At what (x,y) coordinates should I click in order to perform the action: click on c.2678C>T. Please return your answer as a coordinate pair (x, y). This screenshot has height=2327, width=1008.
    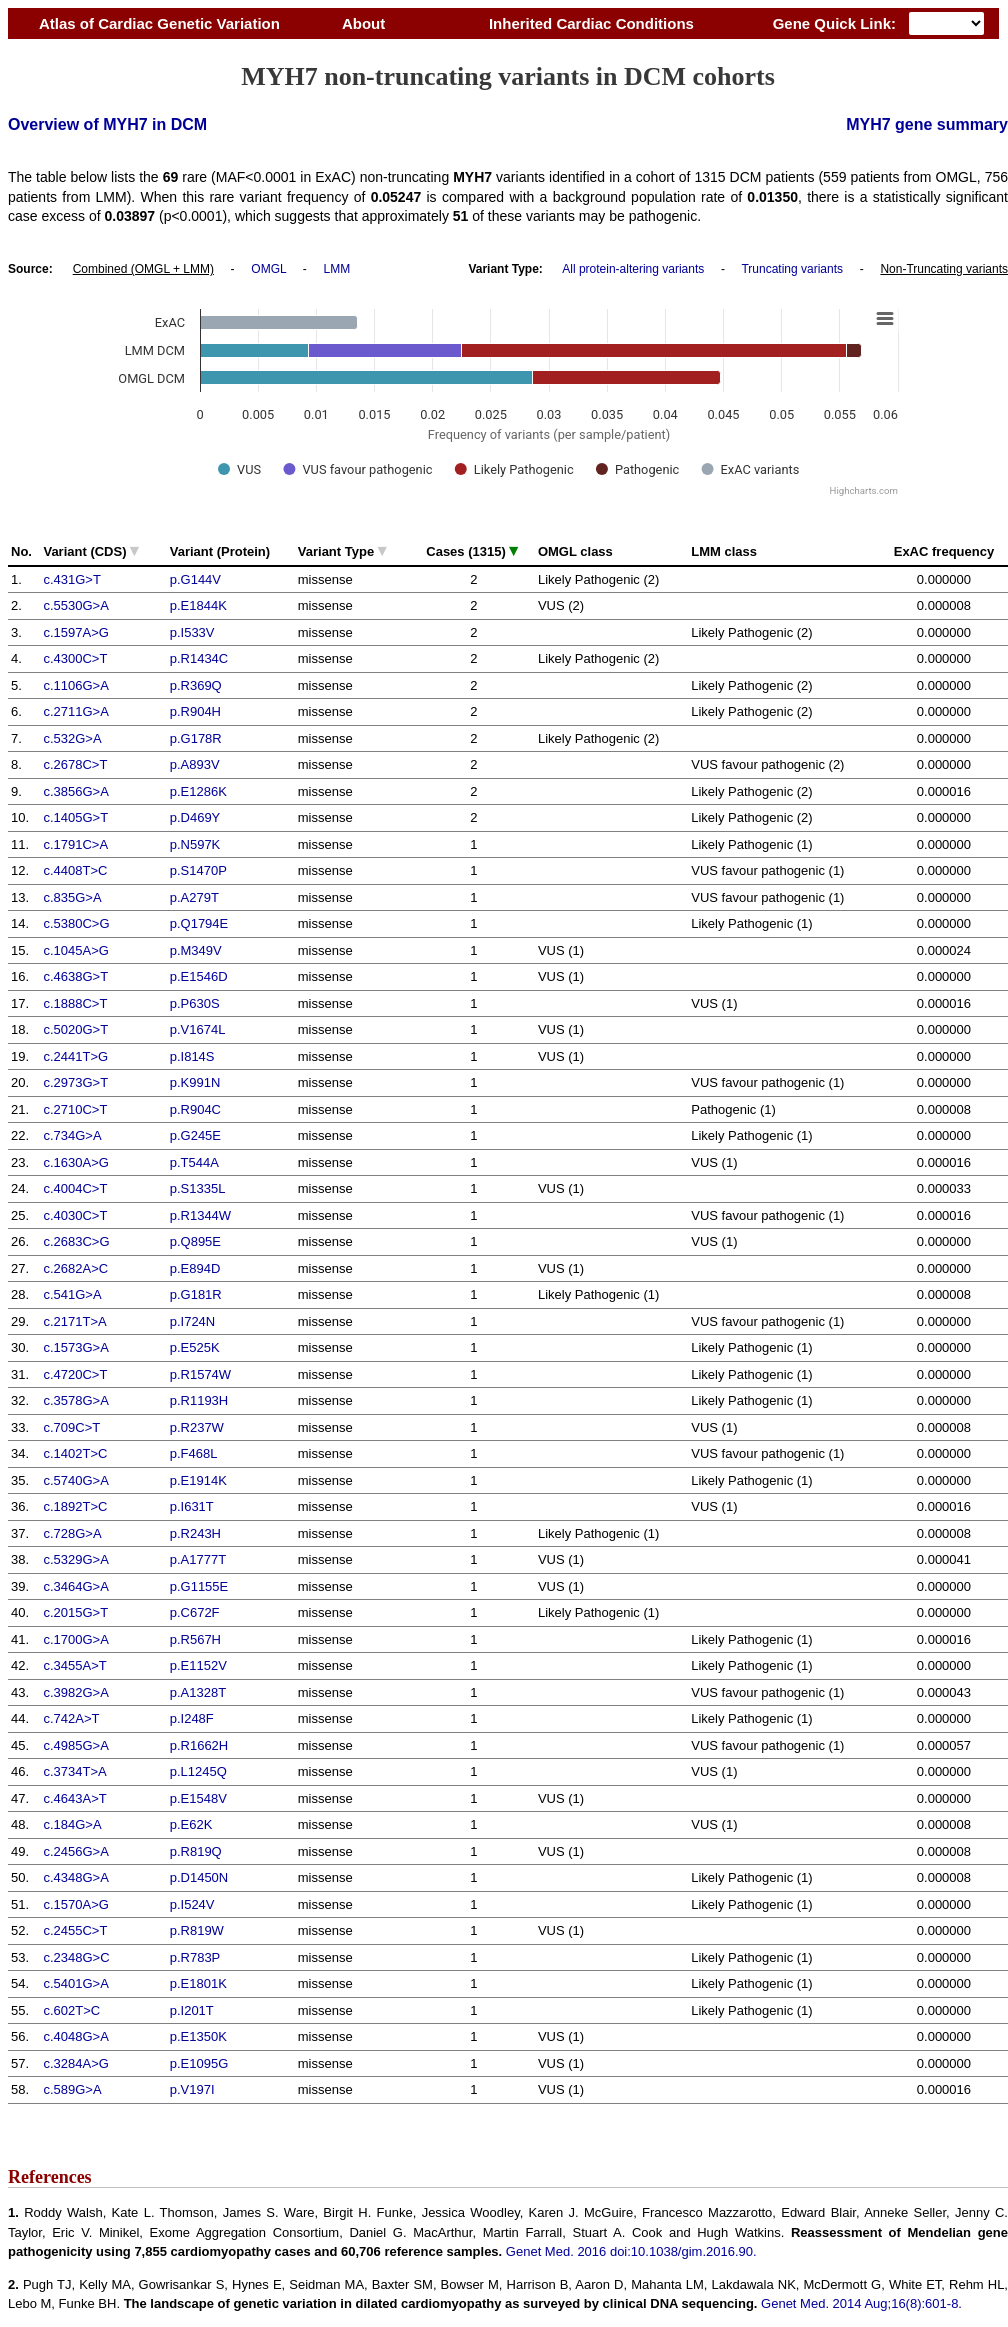
    Looking at the image, I should click on (75, 764).